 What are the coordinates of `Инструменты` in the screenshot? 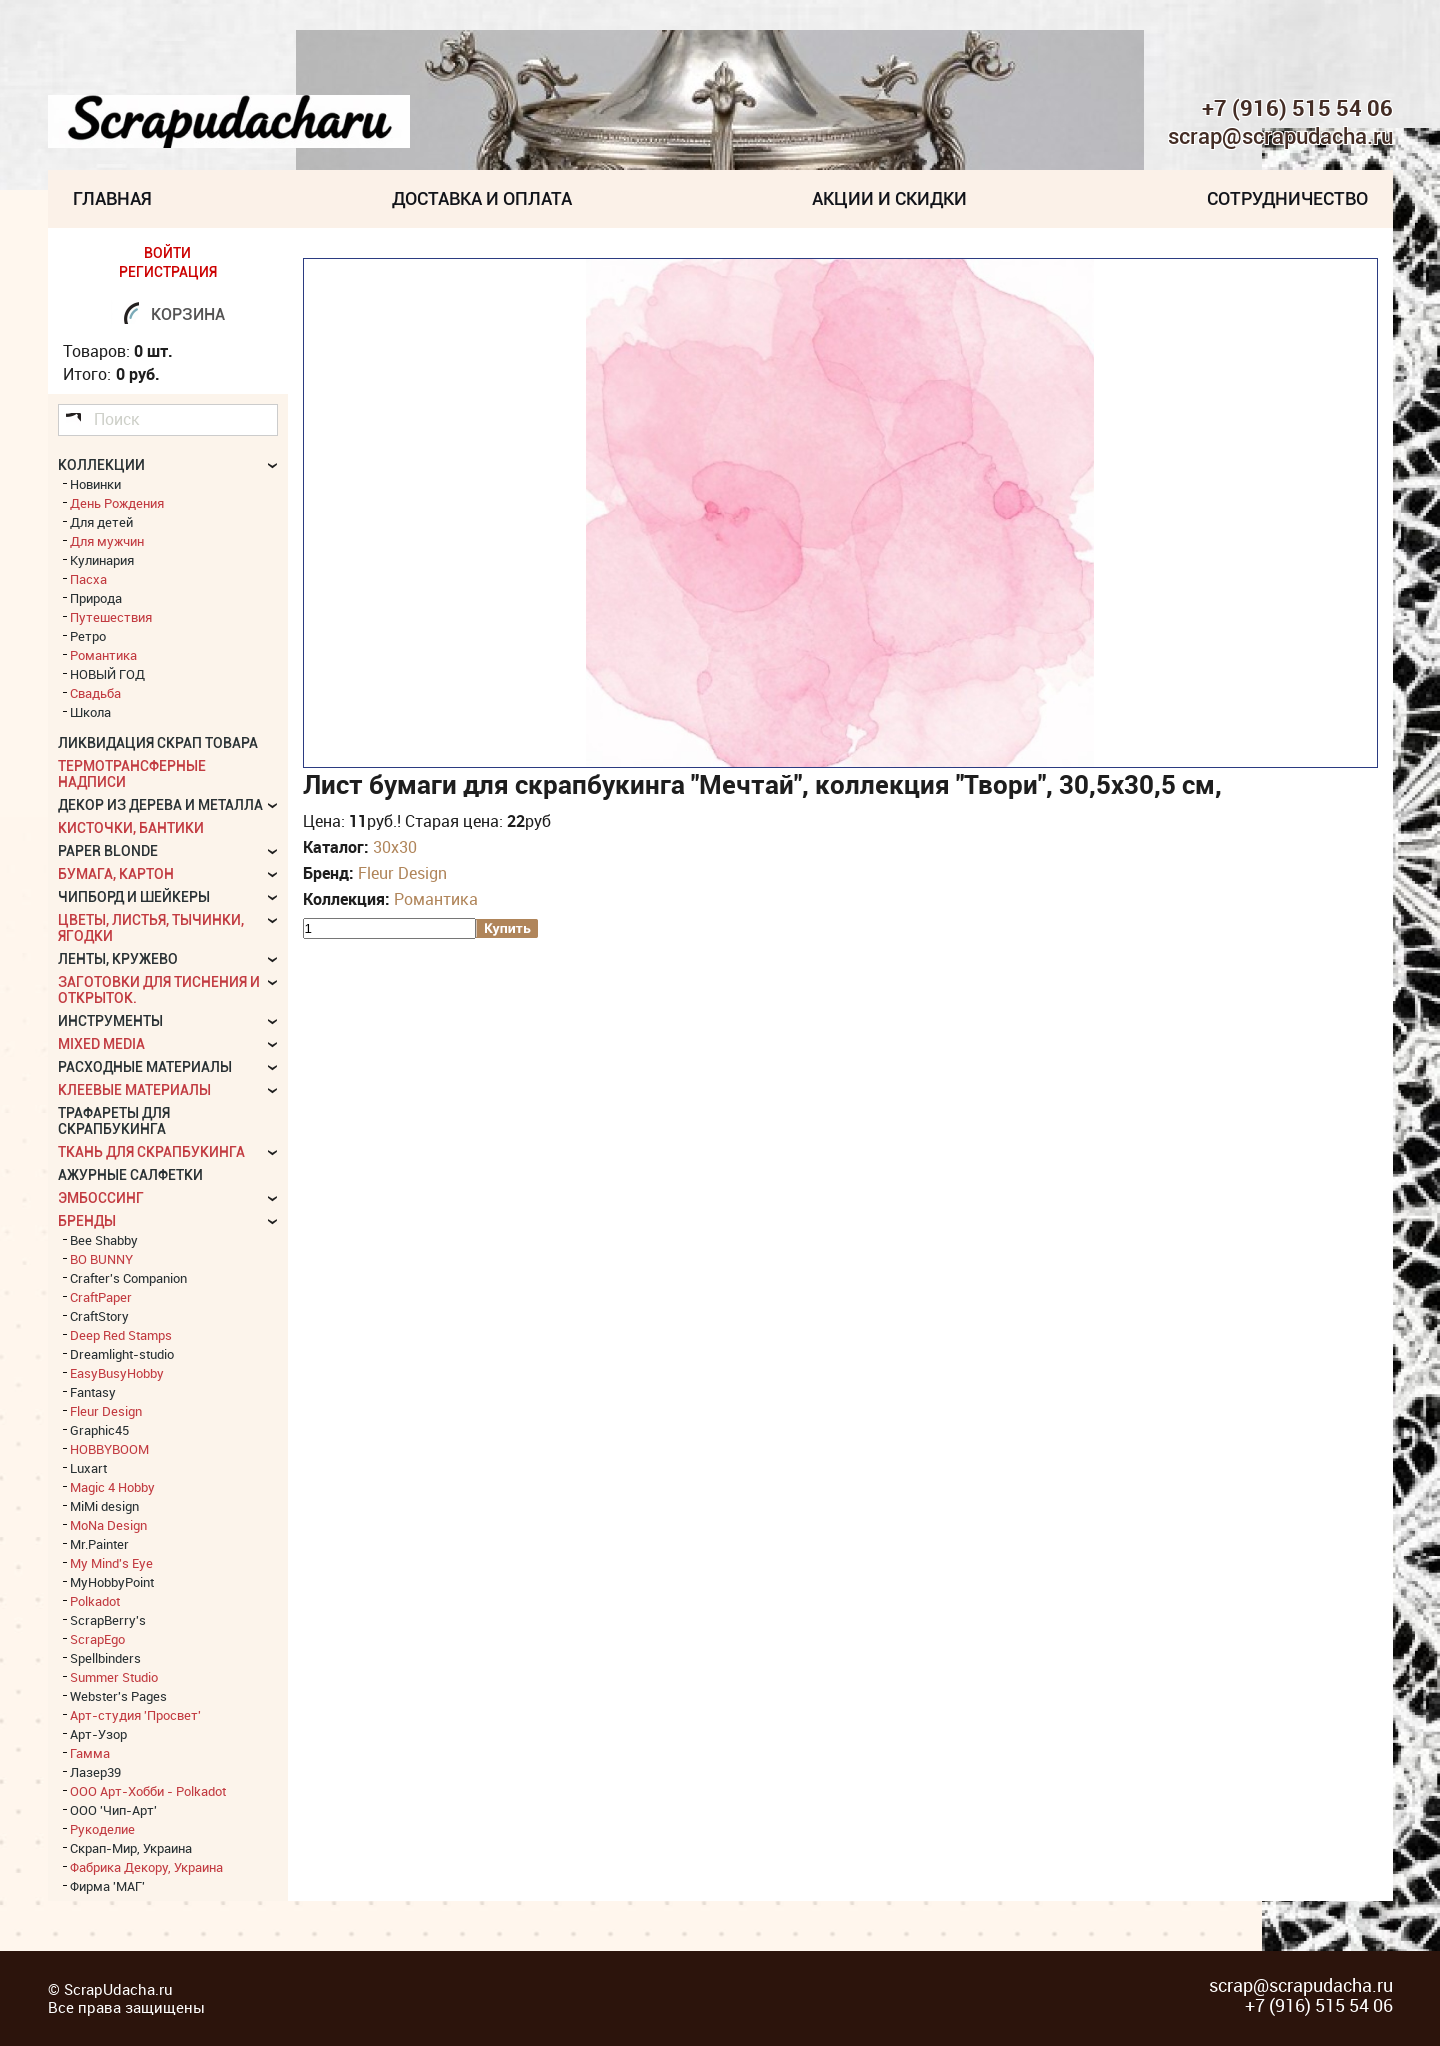 It's located at (110, 1021).